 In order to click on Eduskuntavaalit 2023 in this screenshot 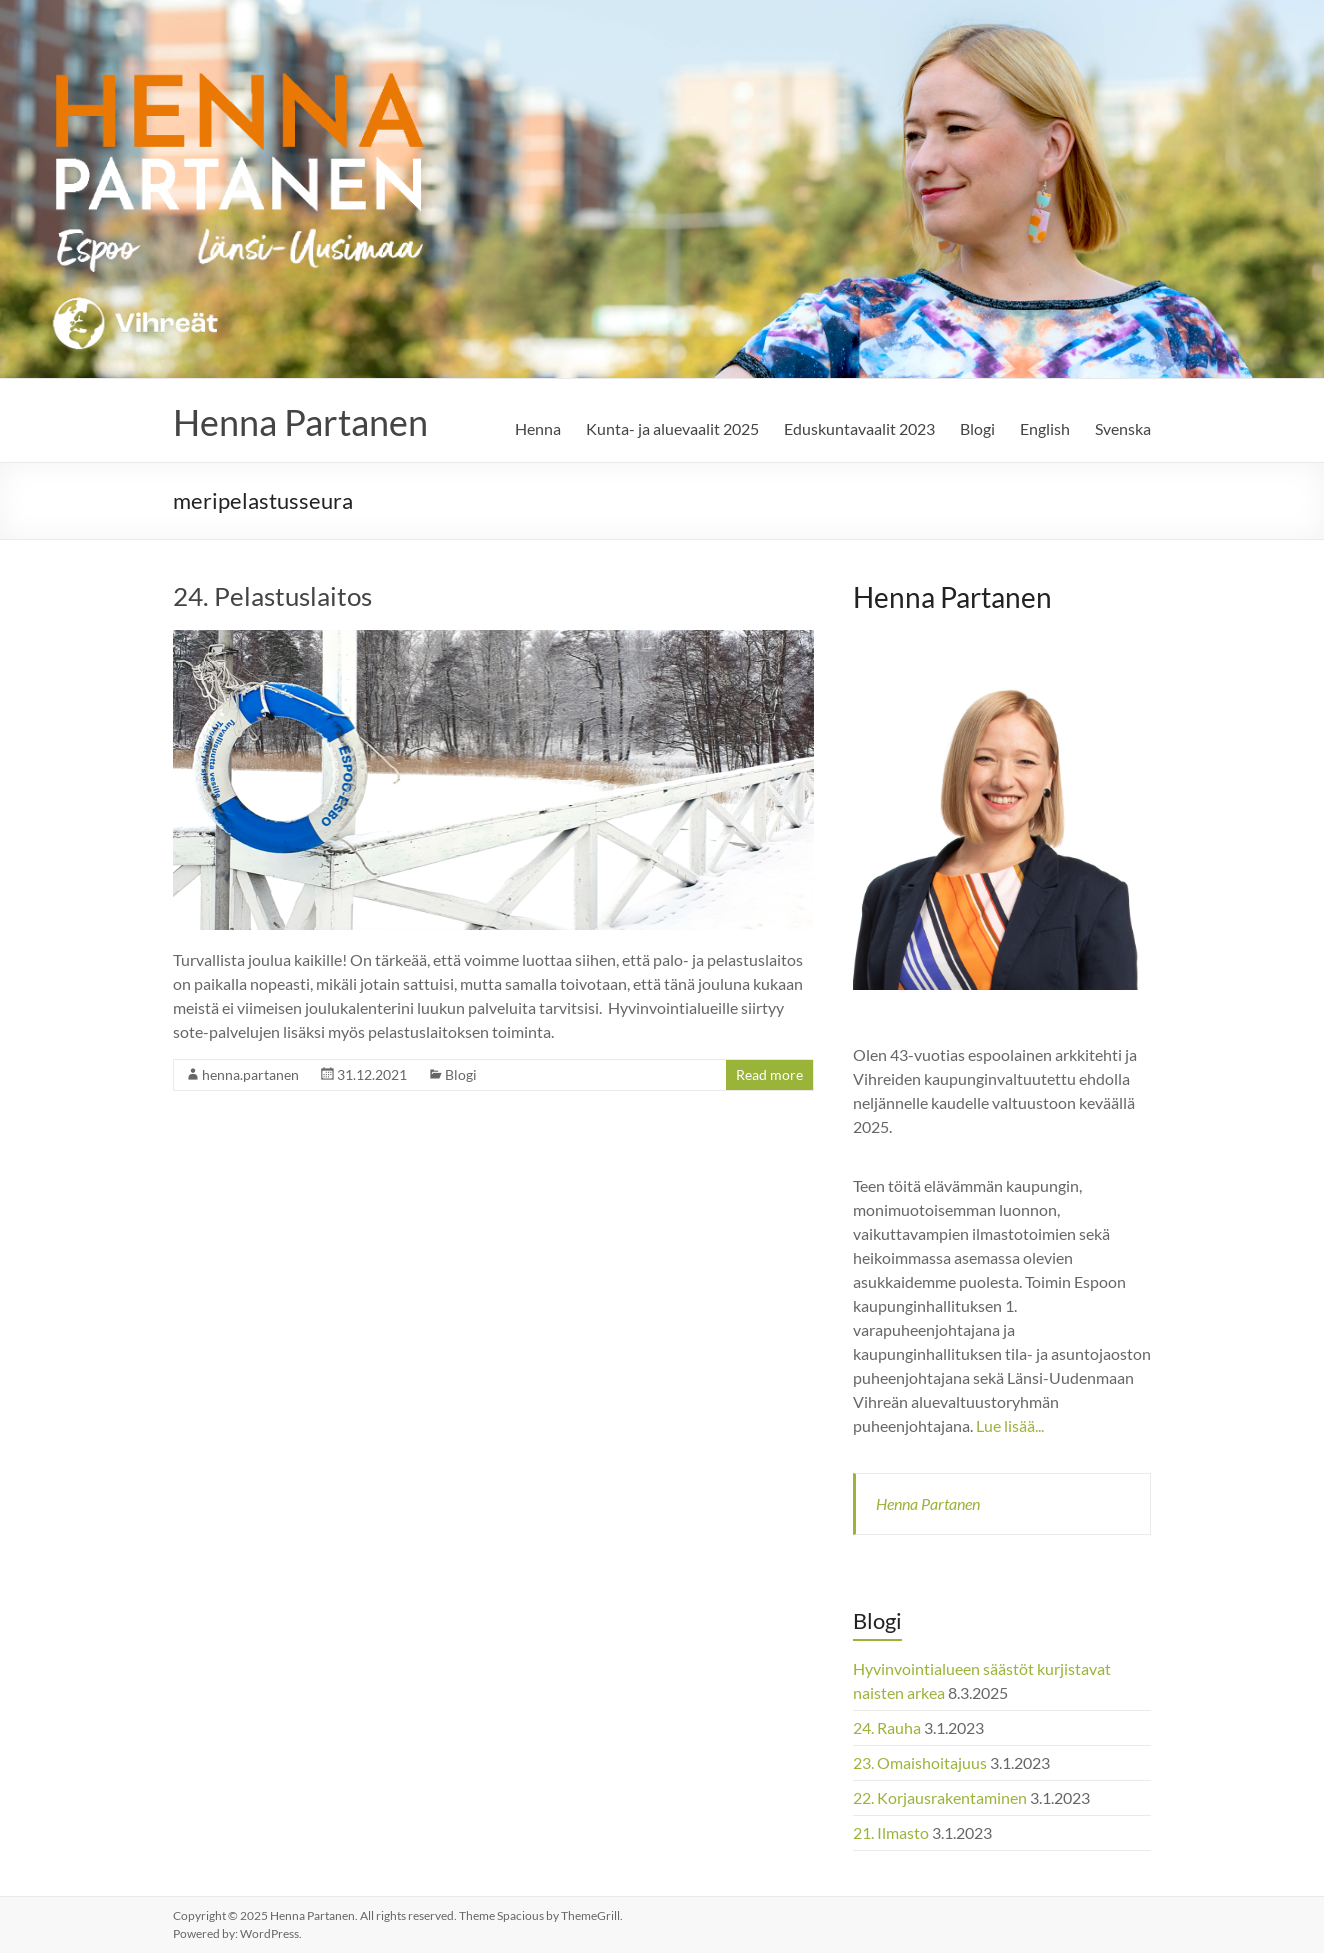, I will do `click(859, 428)`.